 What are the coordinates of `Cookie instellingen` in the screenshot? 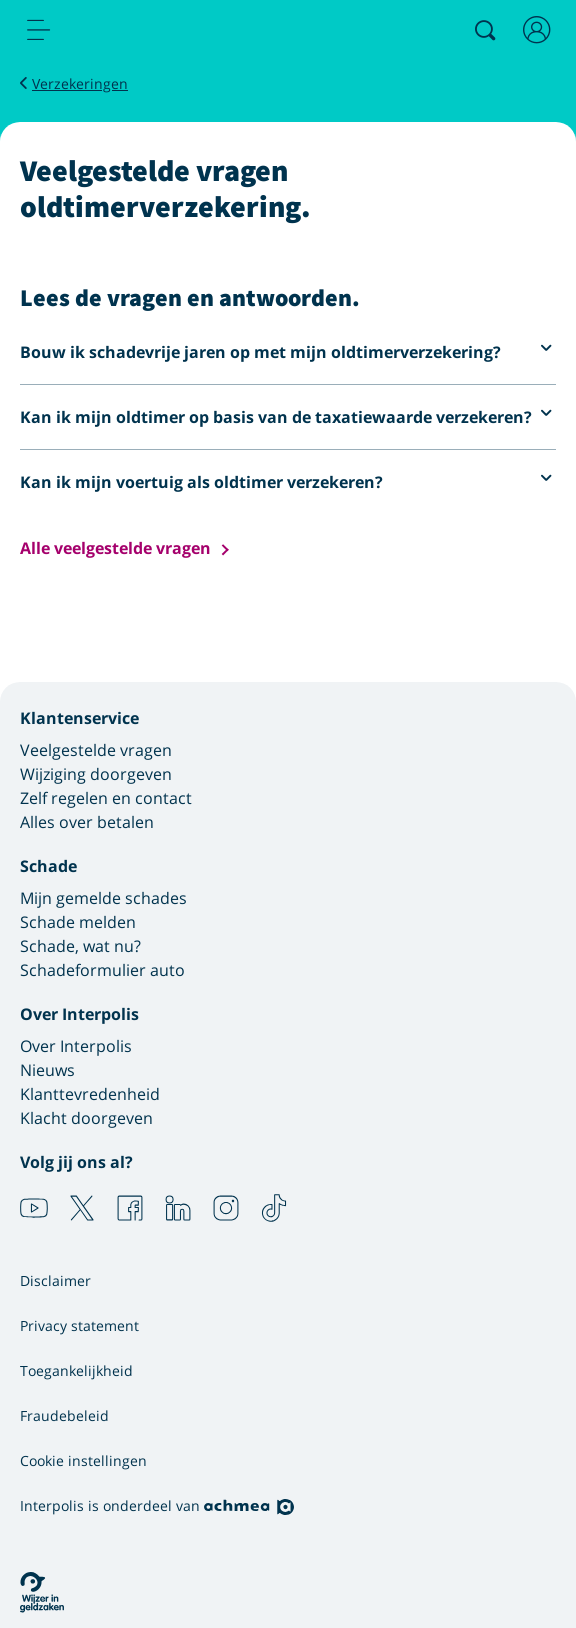 It's located at (83, 1460).